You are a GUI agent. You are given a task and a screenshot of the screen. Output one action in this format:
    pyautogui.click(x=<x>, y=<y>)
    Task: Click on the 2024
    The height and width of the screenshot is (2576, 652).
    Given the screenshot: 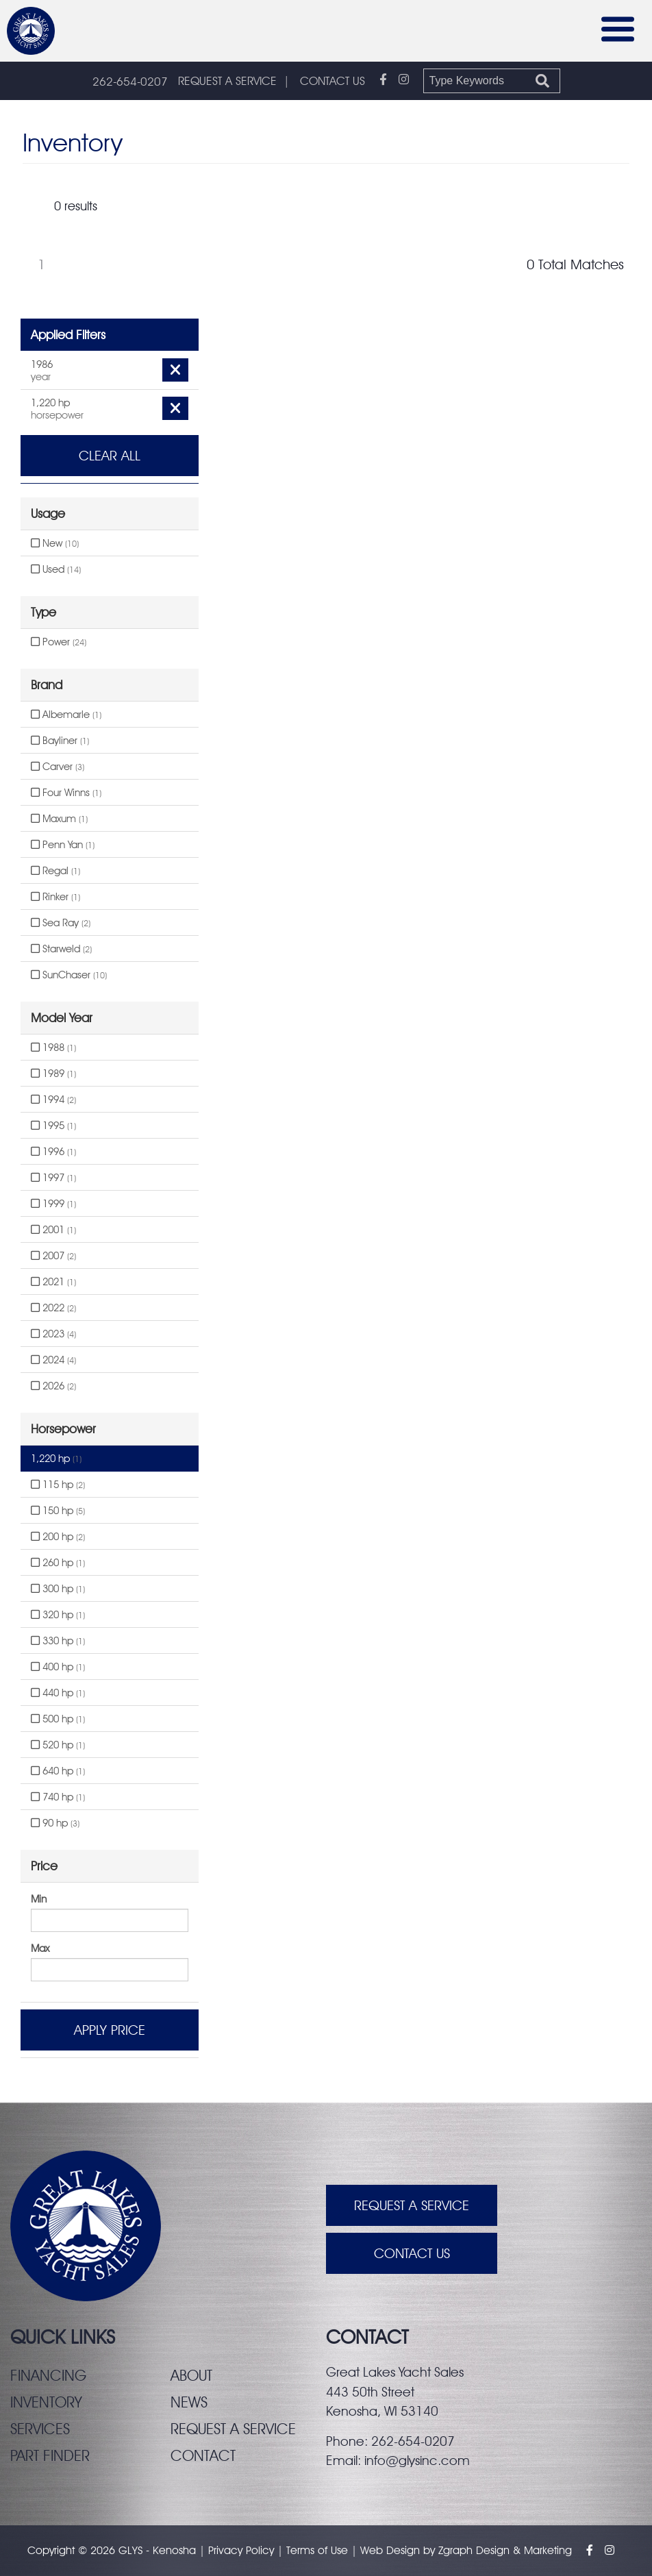 What is the action you would take?
    pyautogui.click(x=53, y=1360)
    